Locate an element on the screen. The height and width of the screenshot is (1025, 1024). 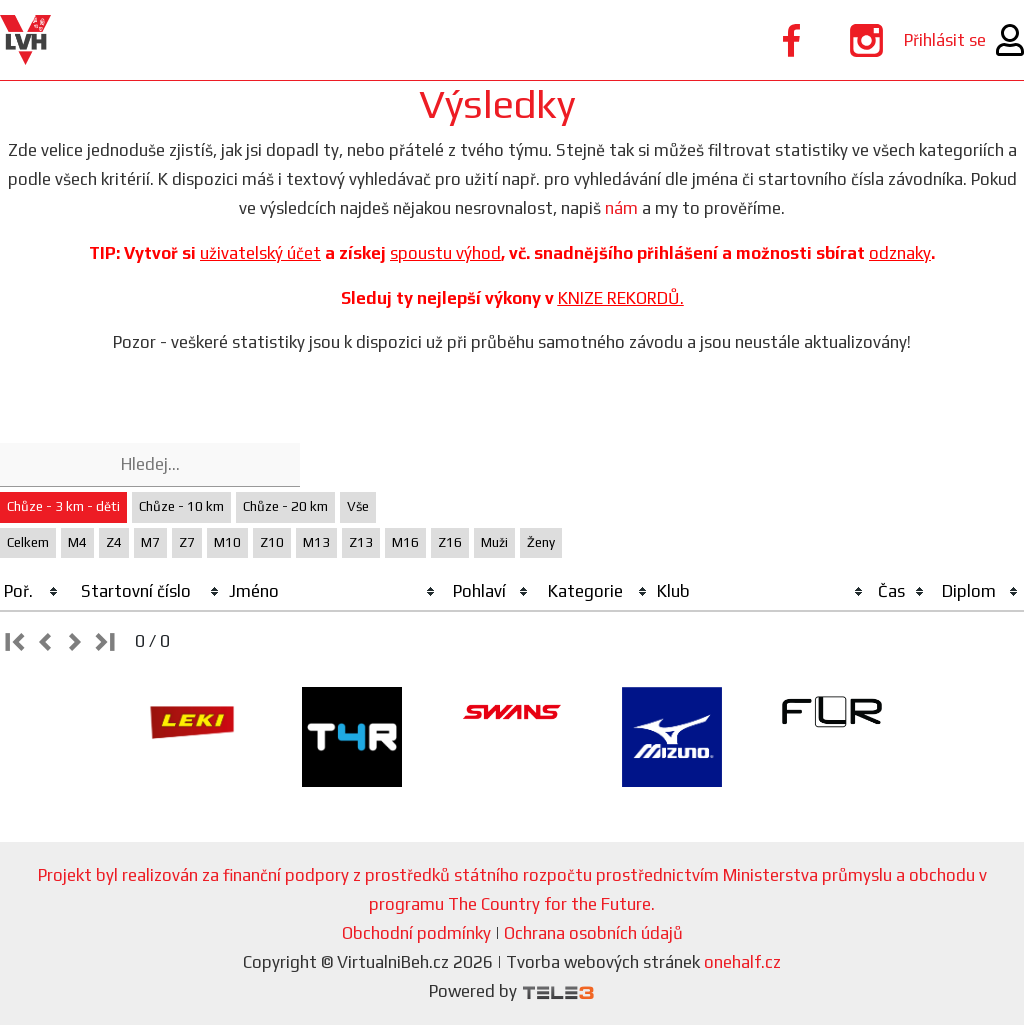
Ochrana osobních údajů is located at coordinates (593, 933).